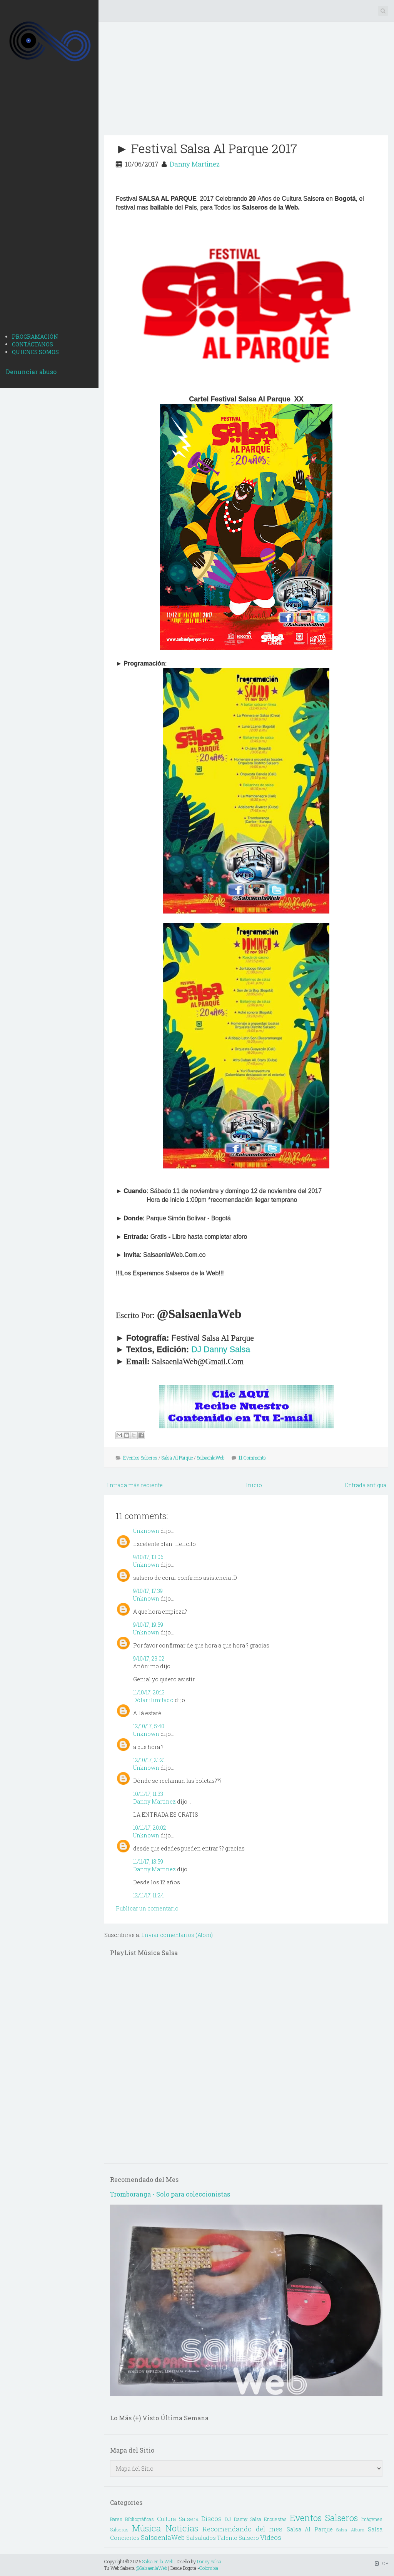  What do you see at coordinates (35, 336) in the screenshot?
I see `PROGRAMACIÓN` at bounding box center [35, 336].